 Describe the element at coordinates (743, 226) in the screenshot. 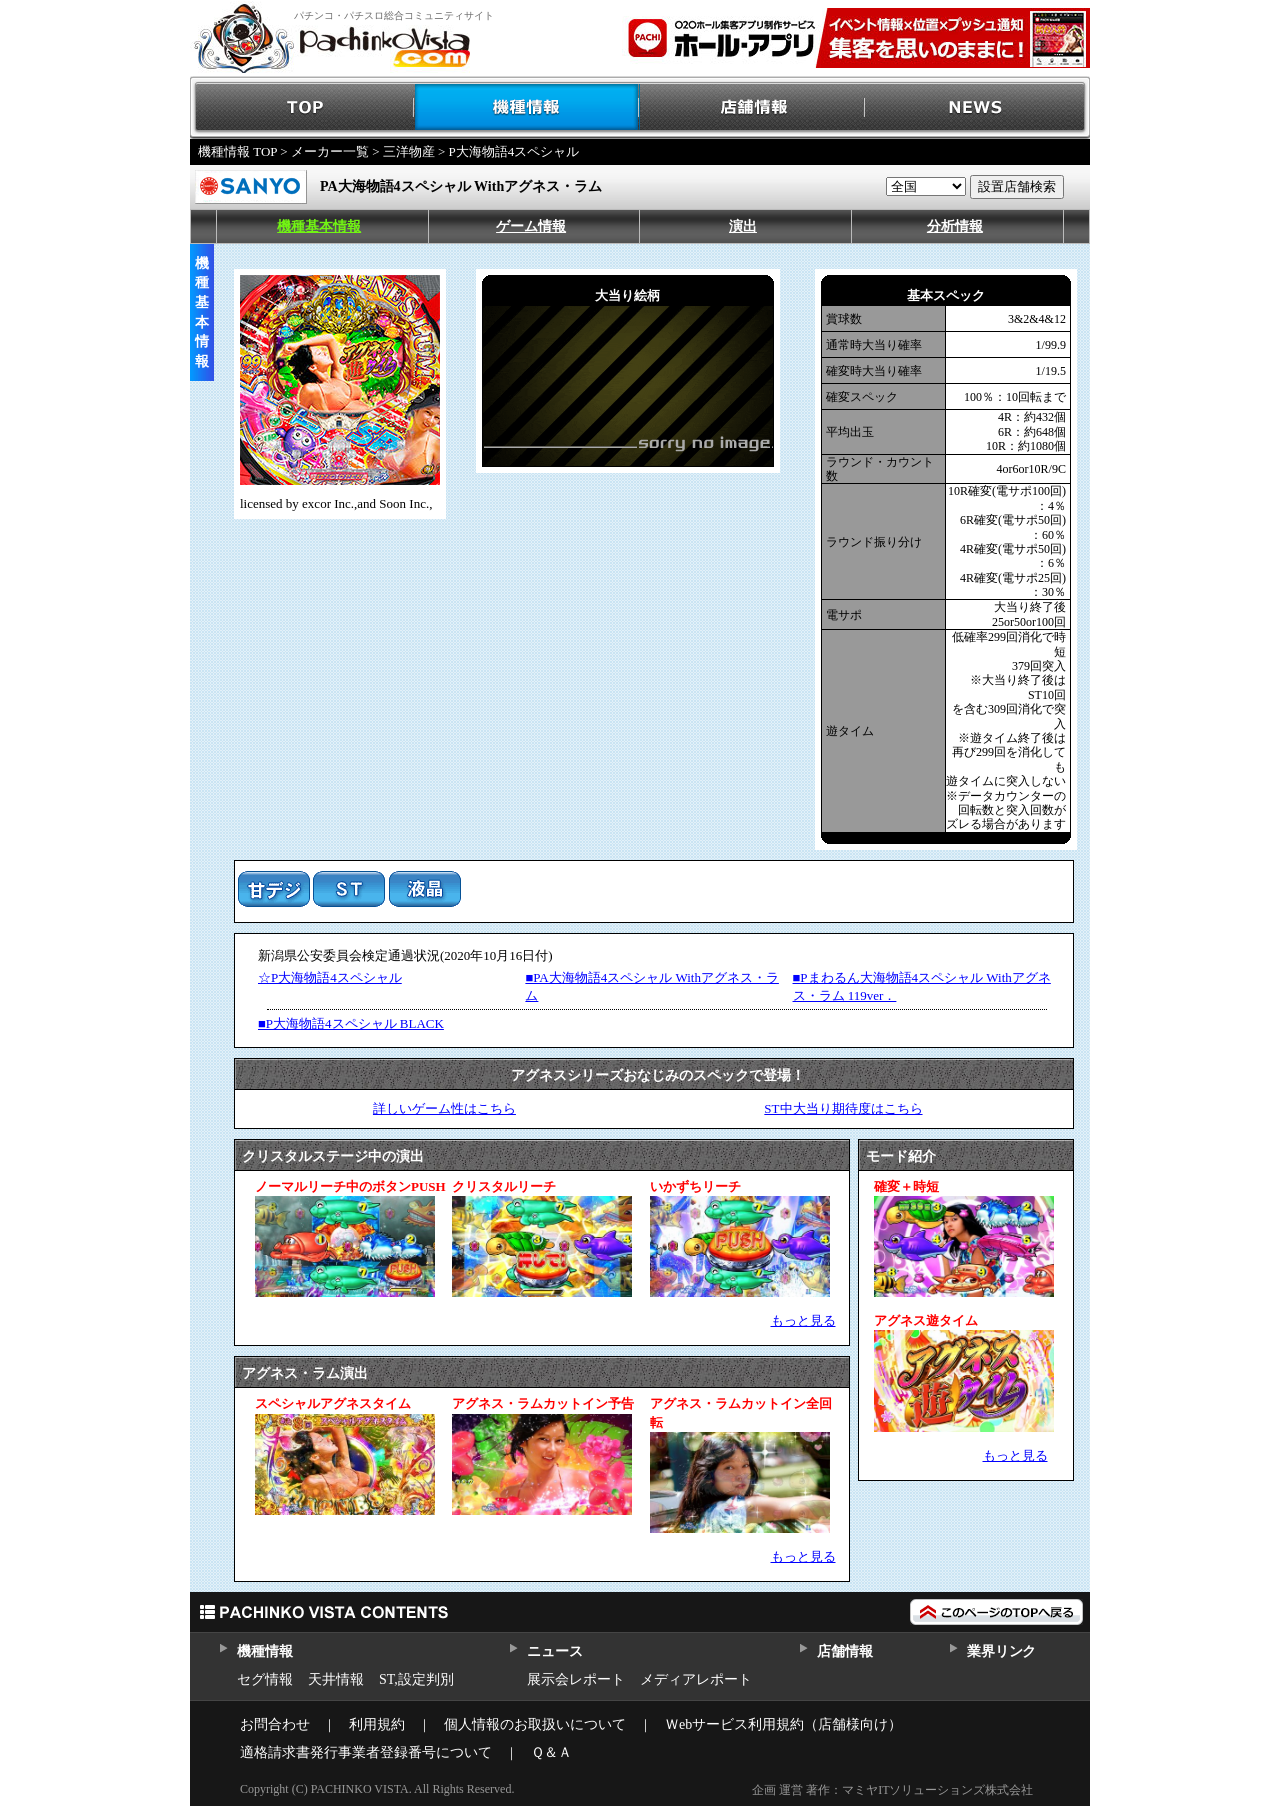

I see `演出` at that location.